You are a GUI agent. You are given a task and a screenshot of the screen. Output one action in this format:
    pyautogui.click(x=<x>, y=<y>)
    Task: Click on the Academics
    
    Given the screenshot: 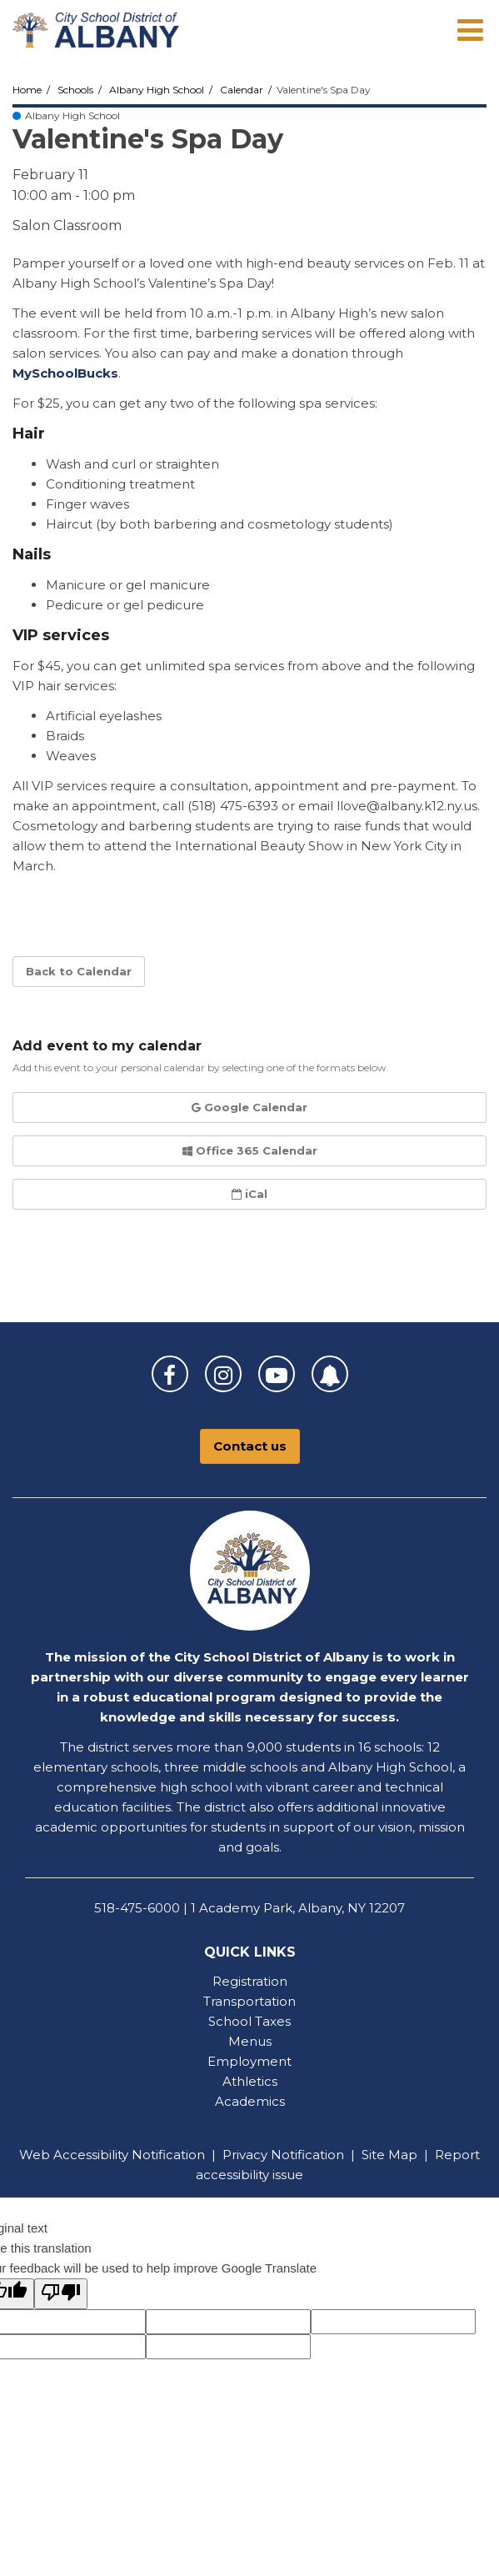 What is the action you would take?
    pyautogui.click(x=250, y=2101)
    